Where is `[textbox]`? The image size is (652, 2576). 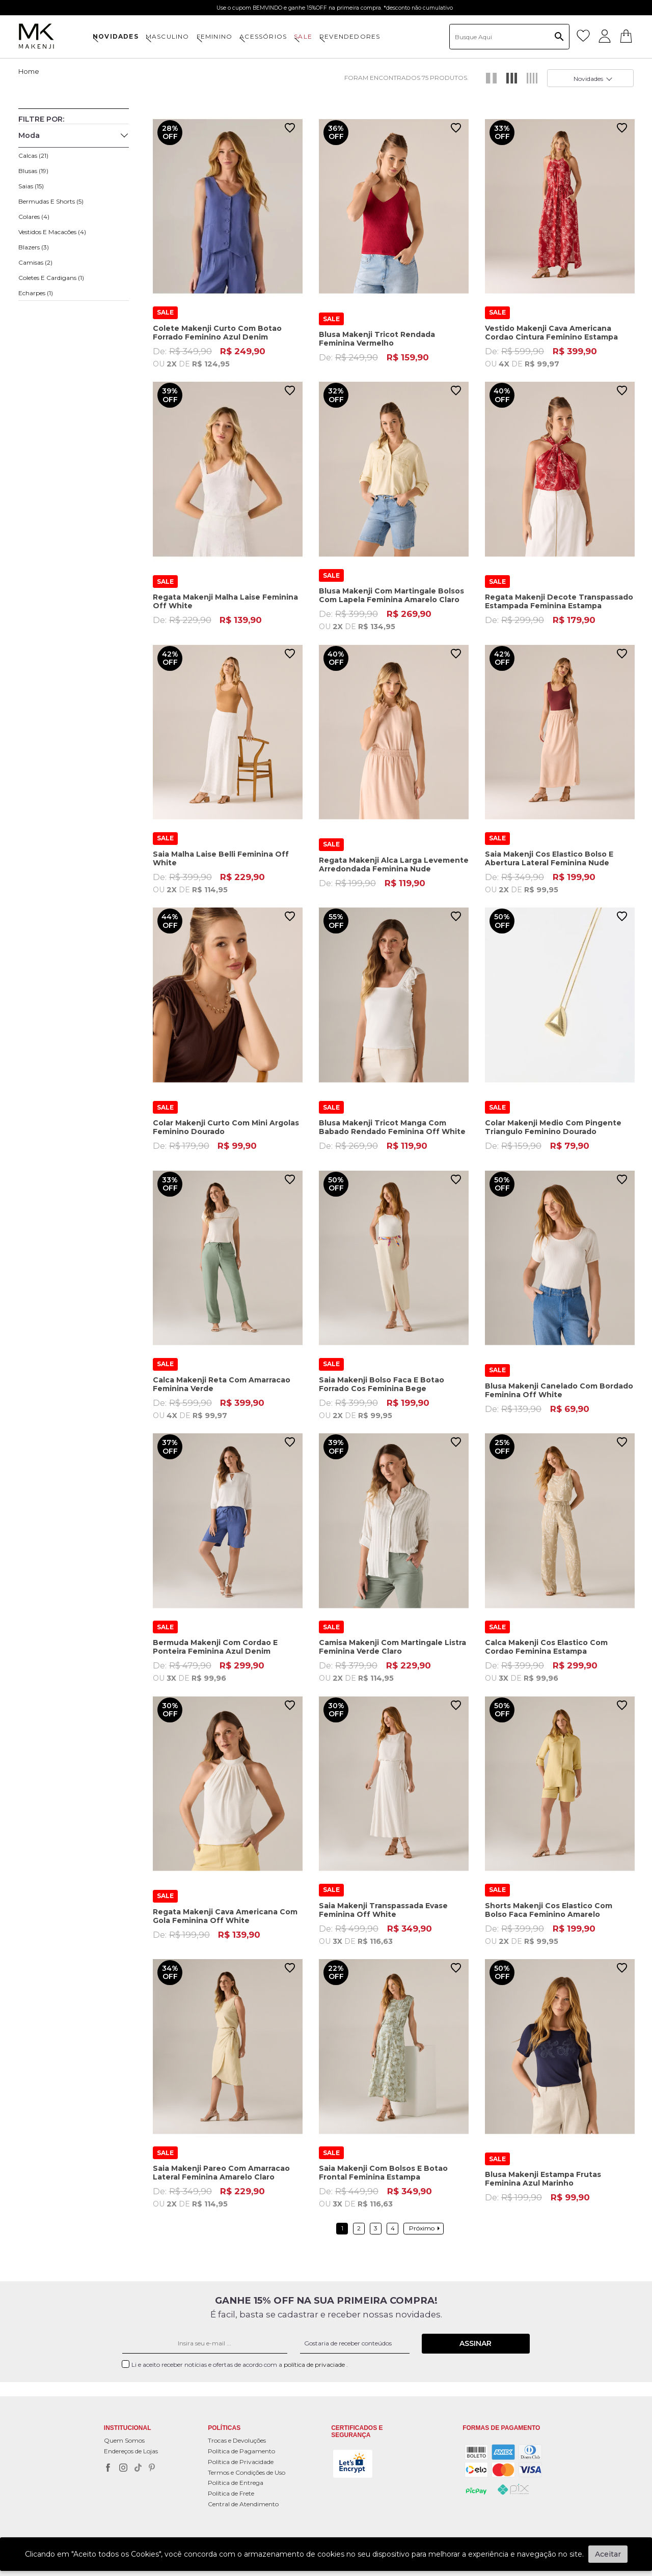
[textbox] is located at coordinates (509, 36).